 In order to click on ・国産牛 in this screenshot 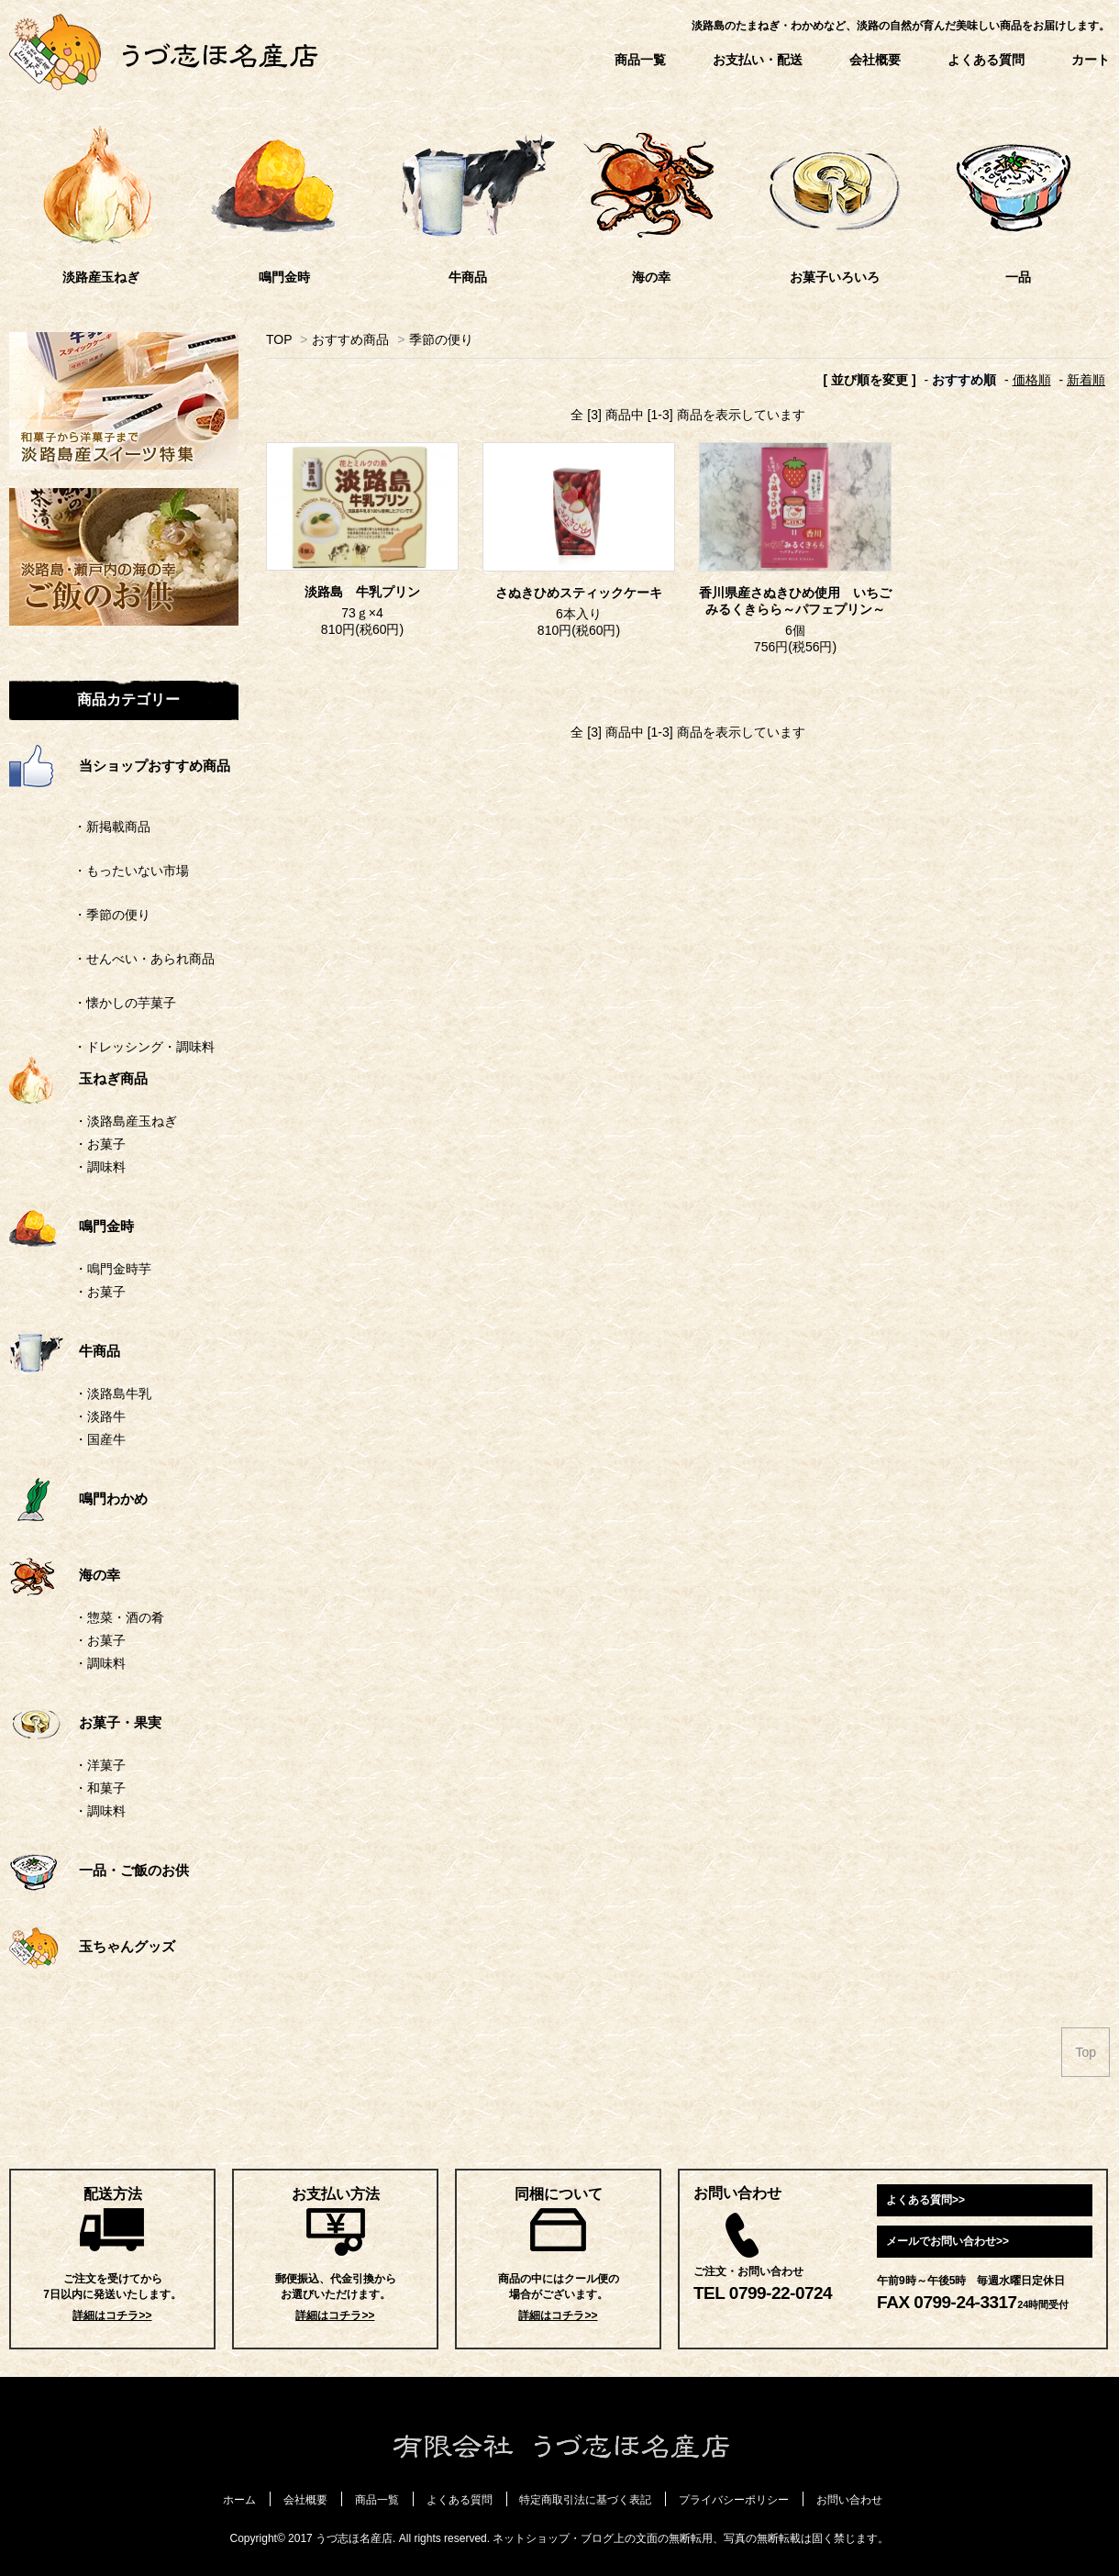, I will do `click(100, 1439)`.